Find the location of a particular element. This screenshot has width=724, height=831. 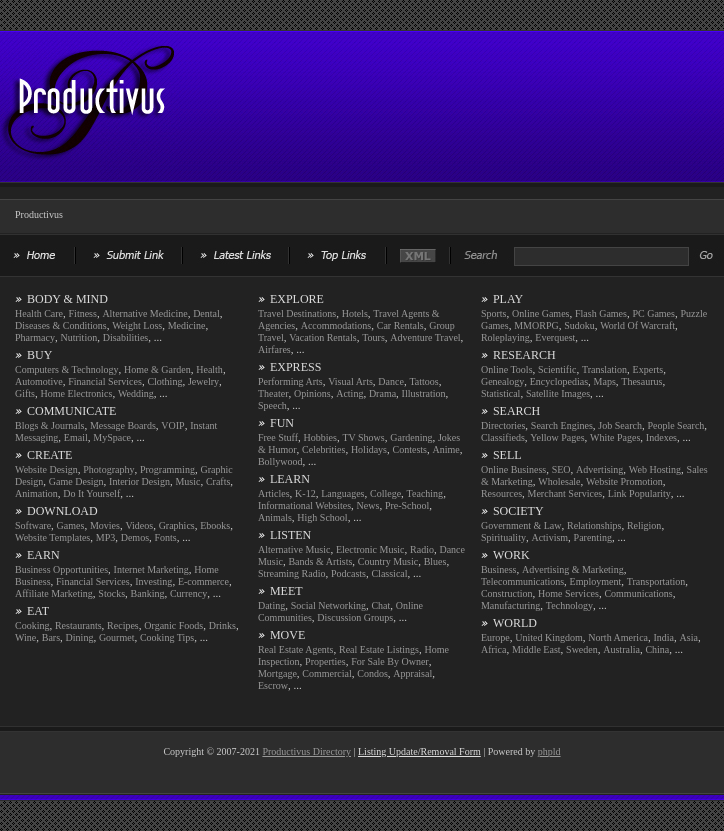

LEARN is located at coordinates (290, 479).